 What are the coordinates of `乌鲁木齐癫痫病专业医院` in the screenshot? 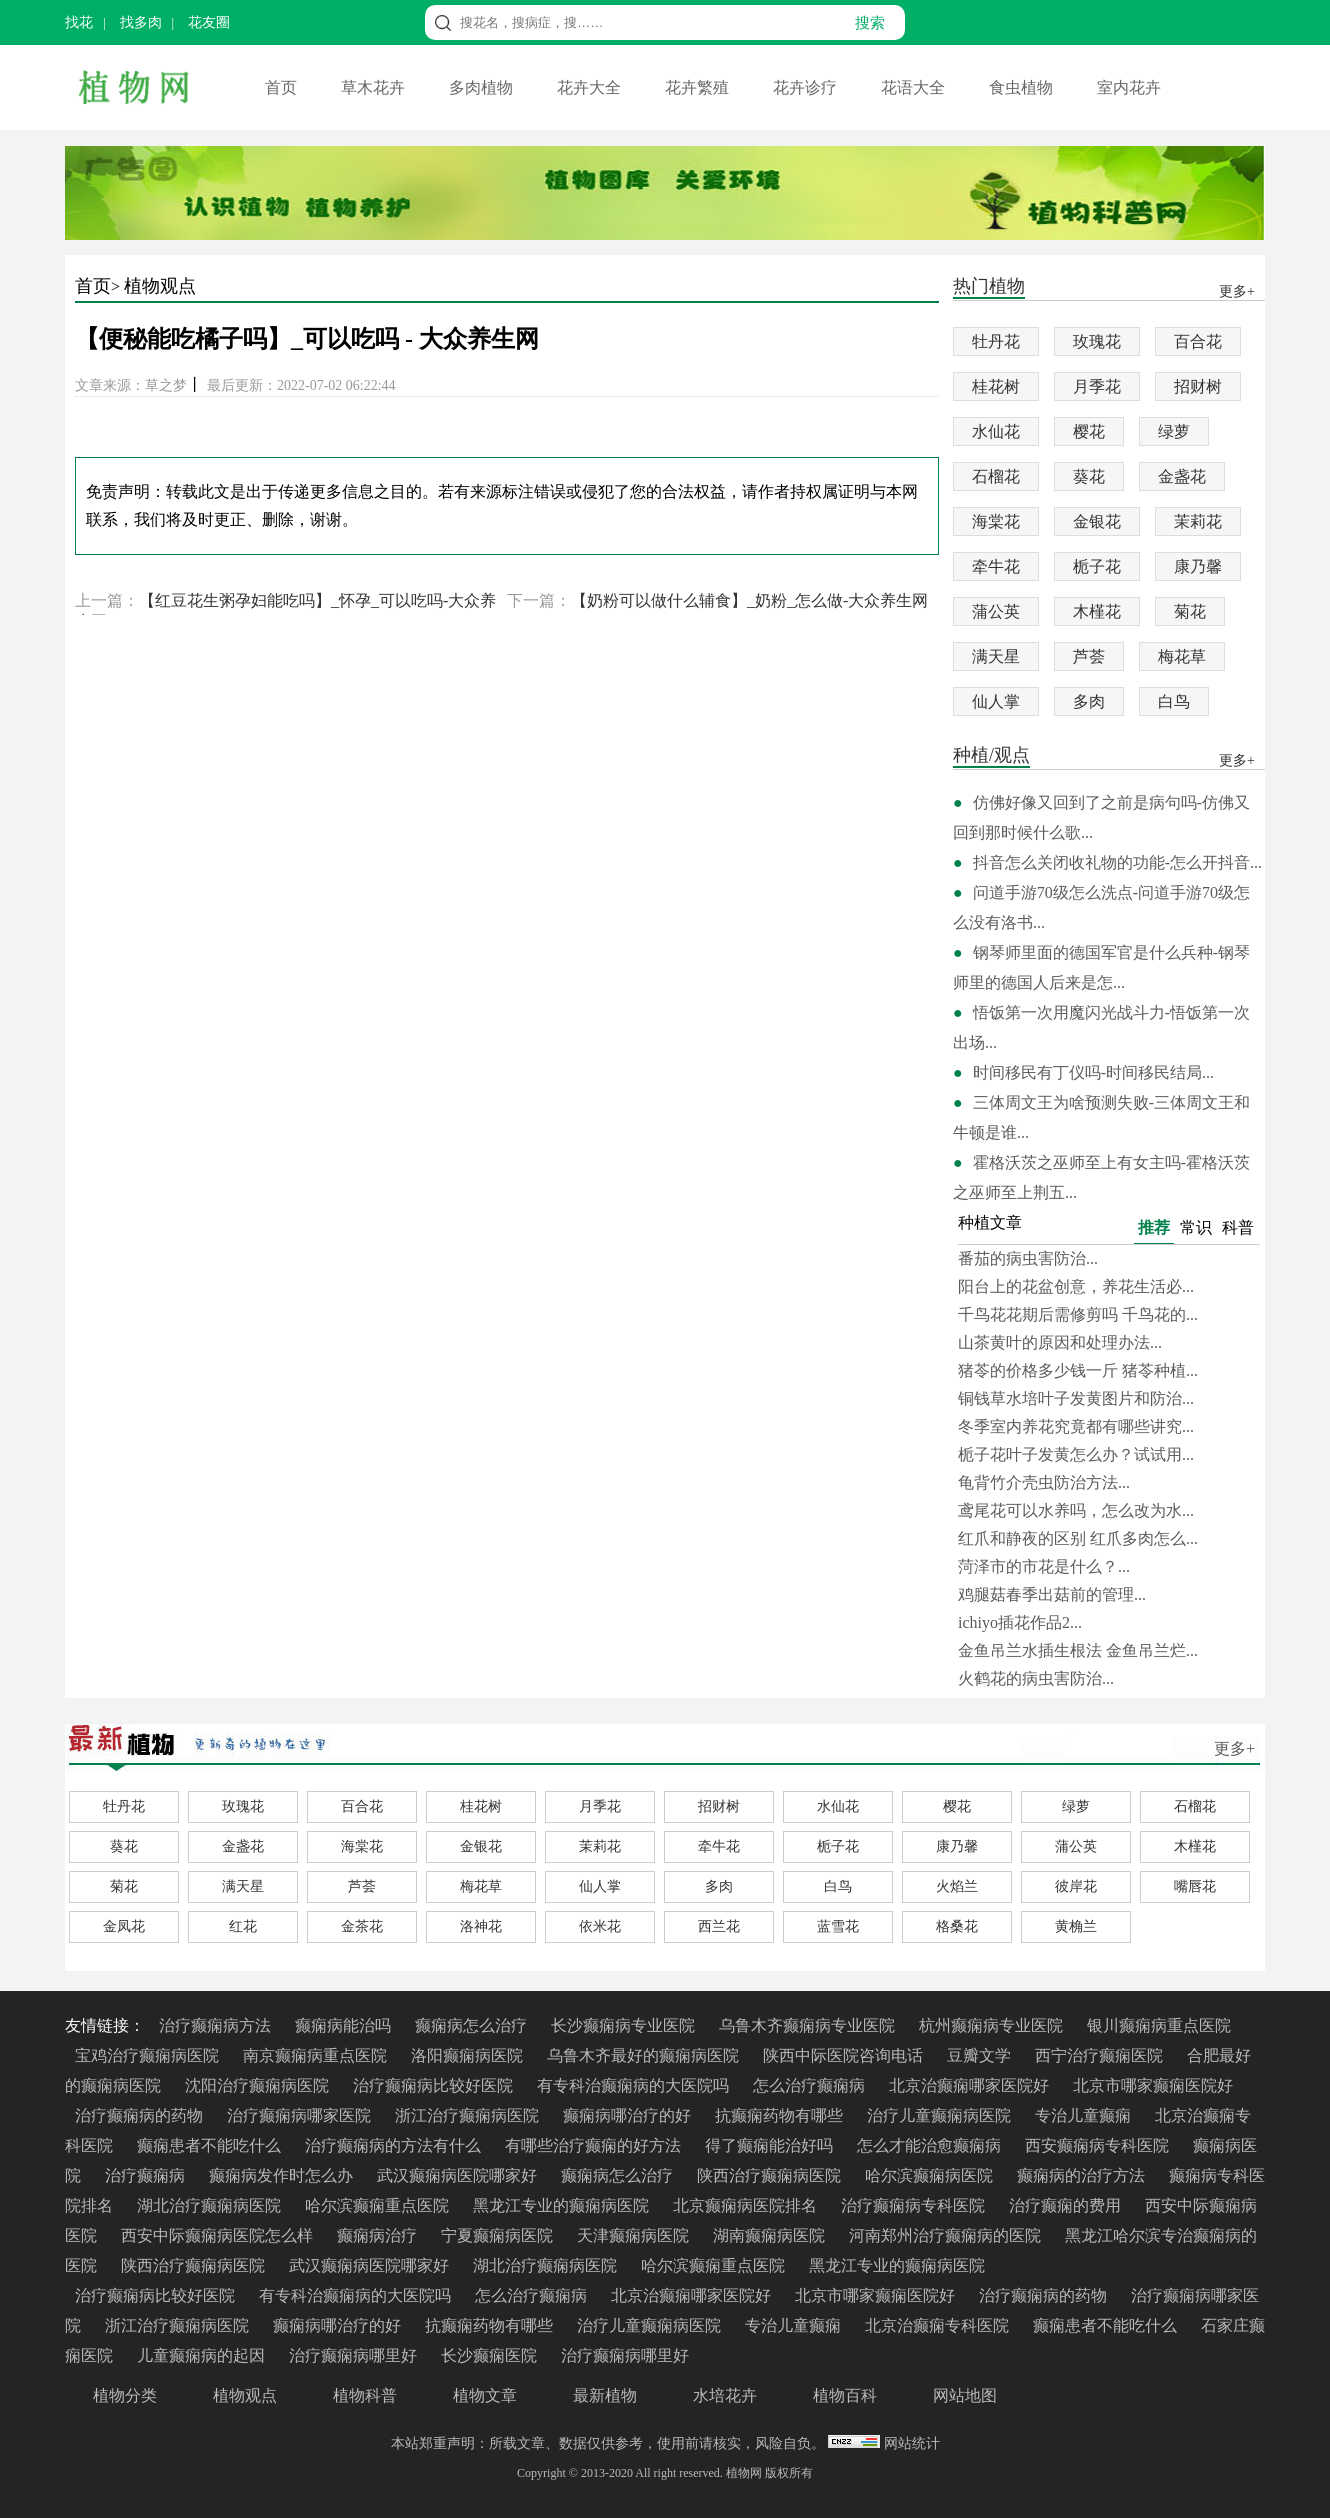 It's located at (809, 2025).